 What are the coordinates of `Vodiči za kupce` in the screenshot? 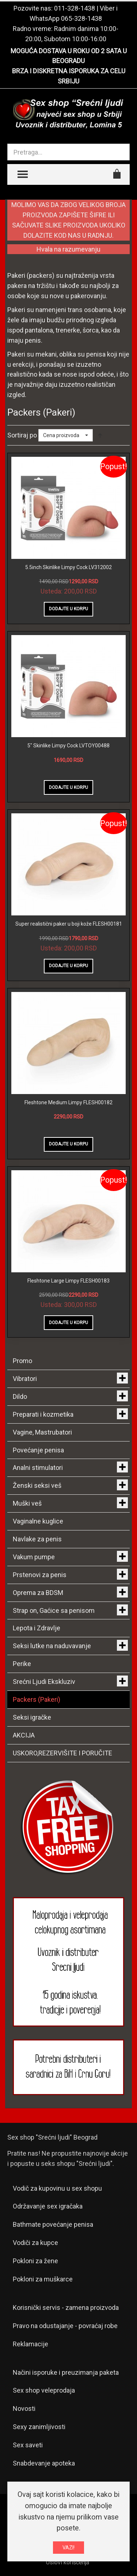 It's located at (35, 2242).